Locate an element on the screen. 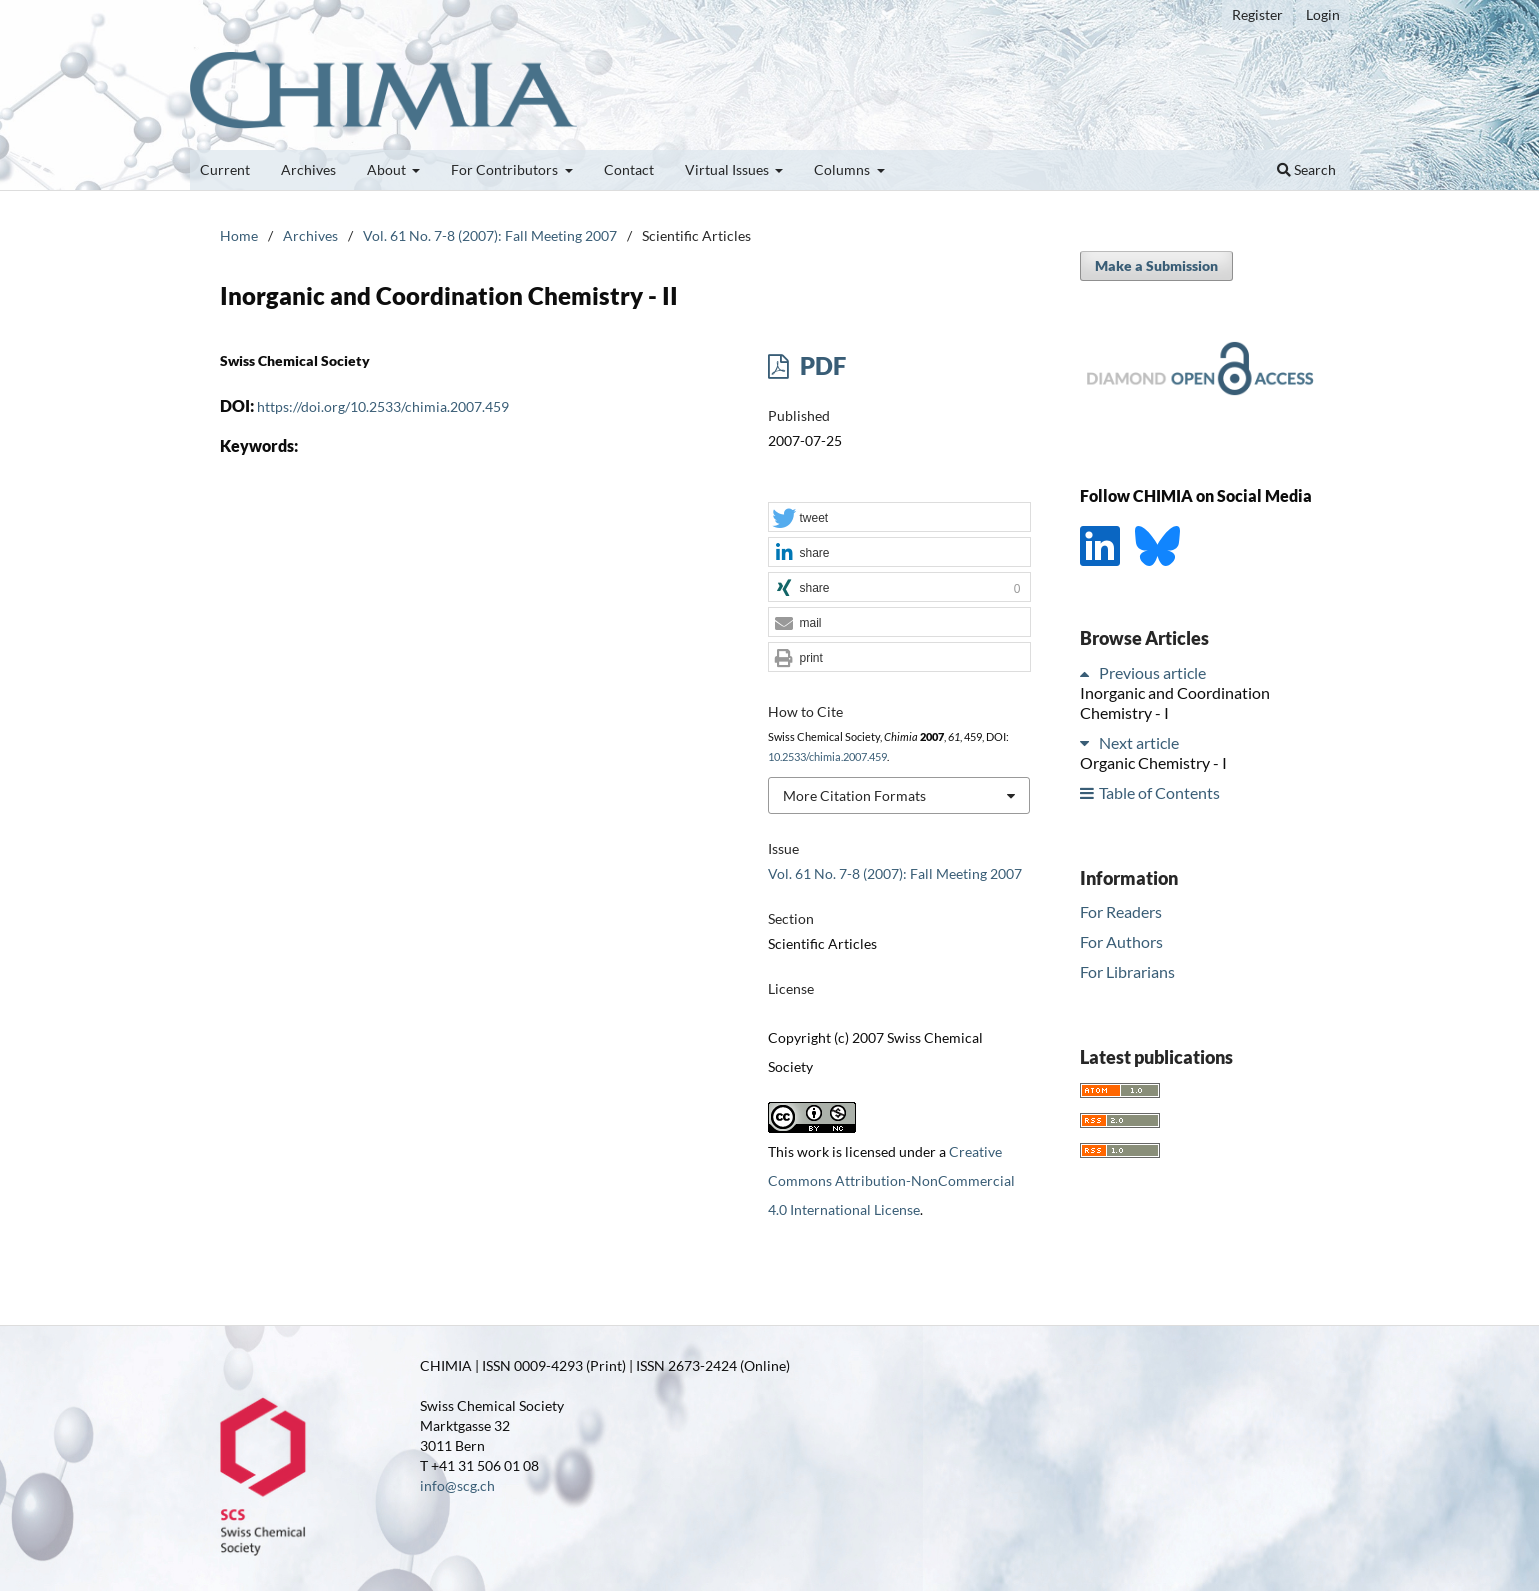 The image size is (1539, 1591). For Readers is located at coordinates (1121, 911).